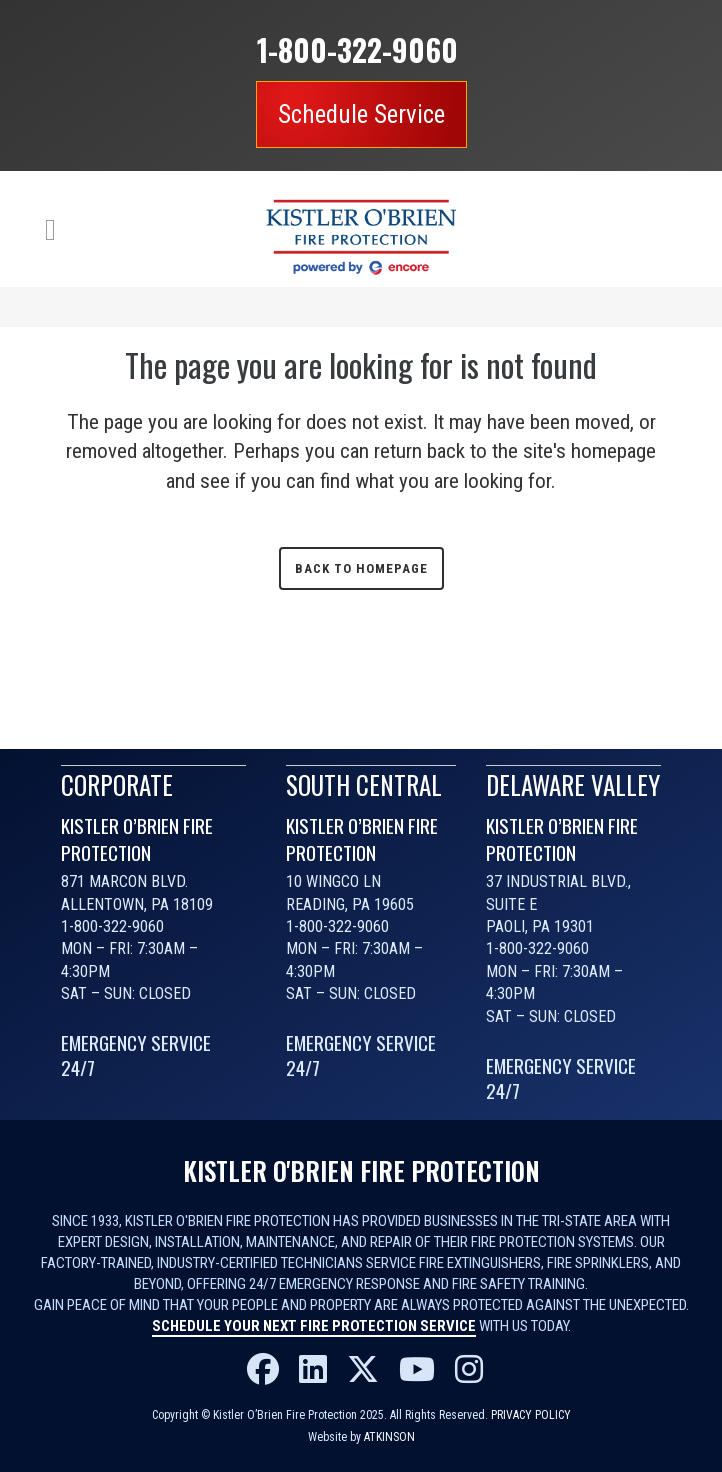 The image size is (722, 1472). Describe the element at coordinates (531, 1415) in the screenshot. I see `Privacy Policy` at that location.